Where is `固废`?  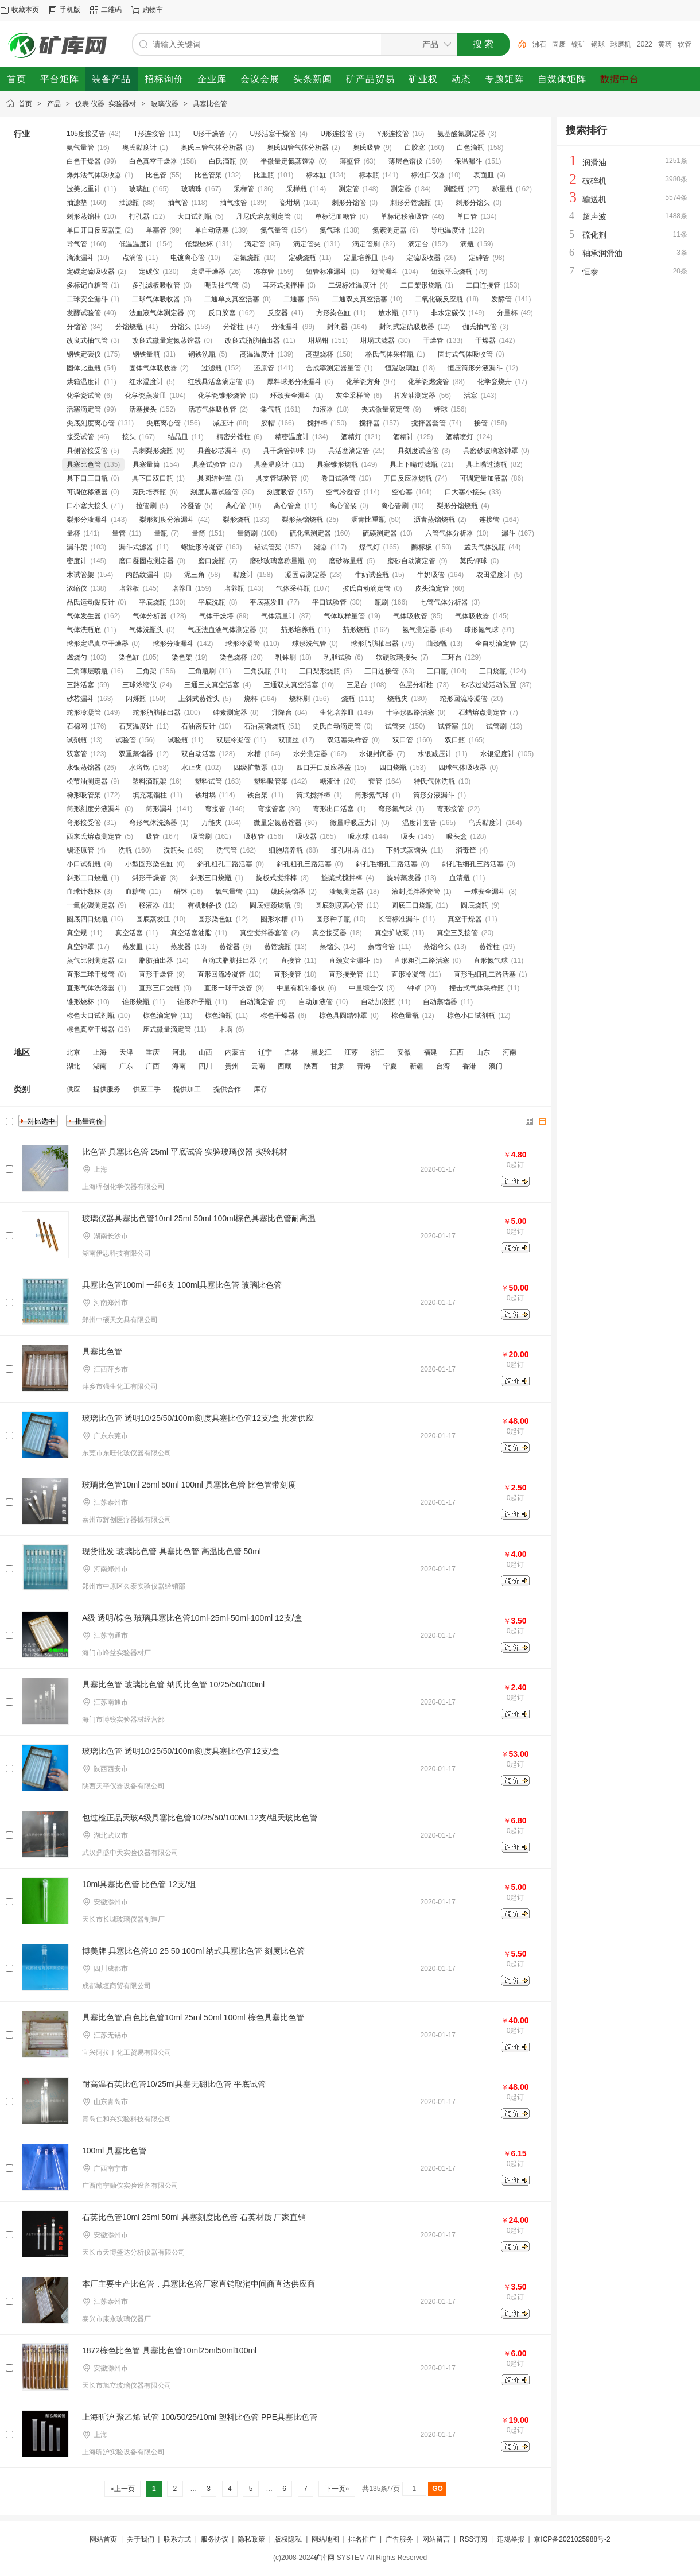 固废 is located at coordinates (585, 44).